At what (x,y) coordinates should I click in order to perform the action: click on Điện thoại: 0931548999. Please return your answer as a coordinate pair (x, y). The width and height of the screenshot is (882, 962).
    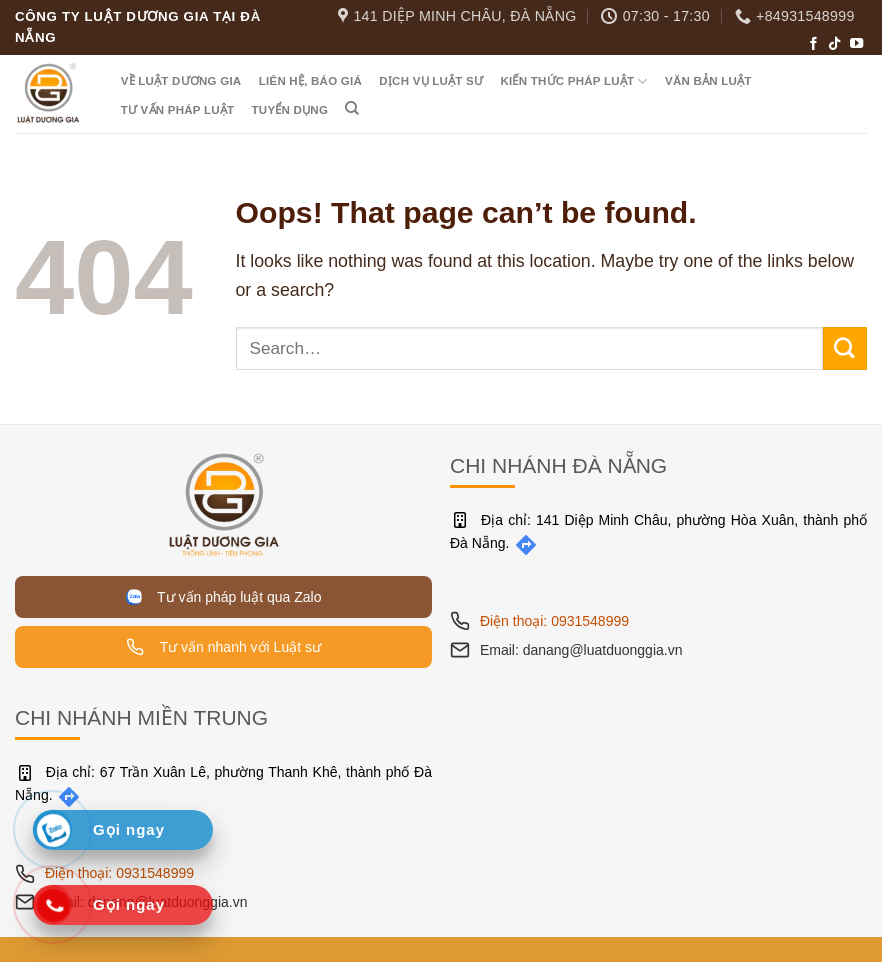
    Looking at the image, I should click on (554, 621).